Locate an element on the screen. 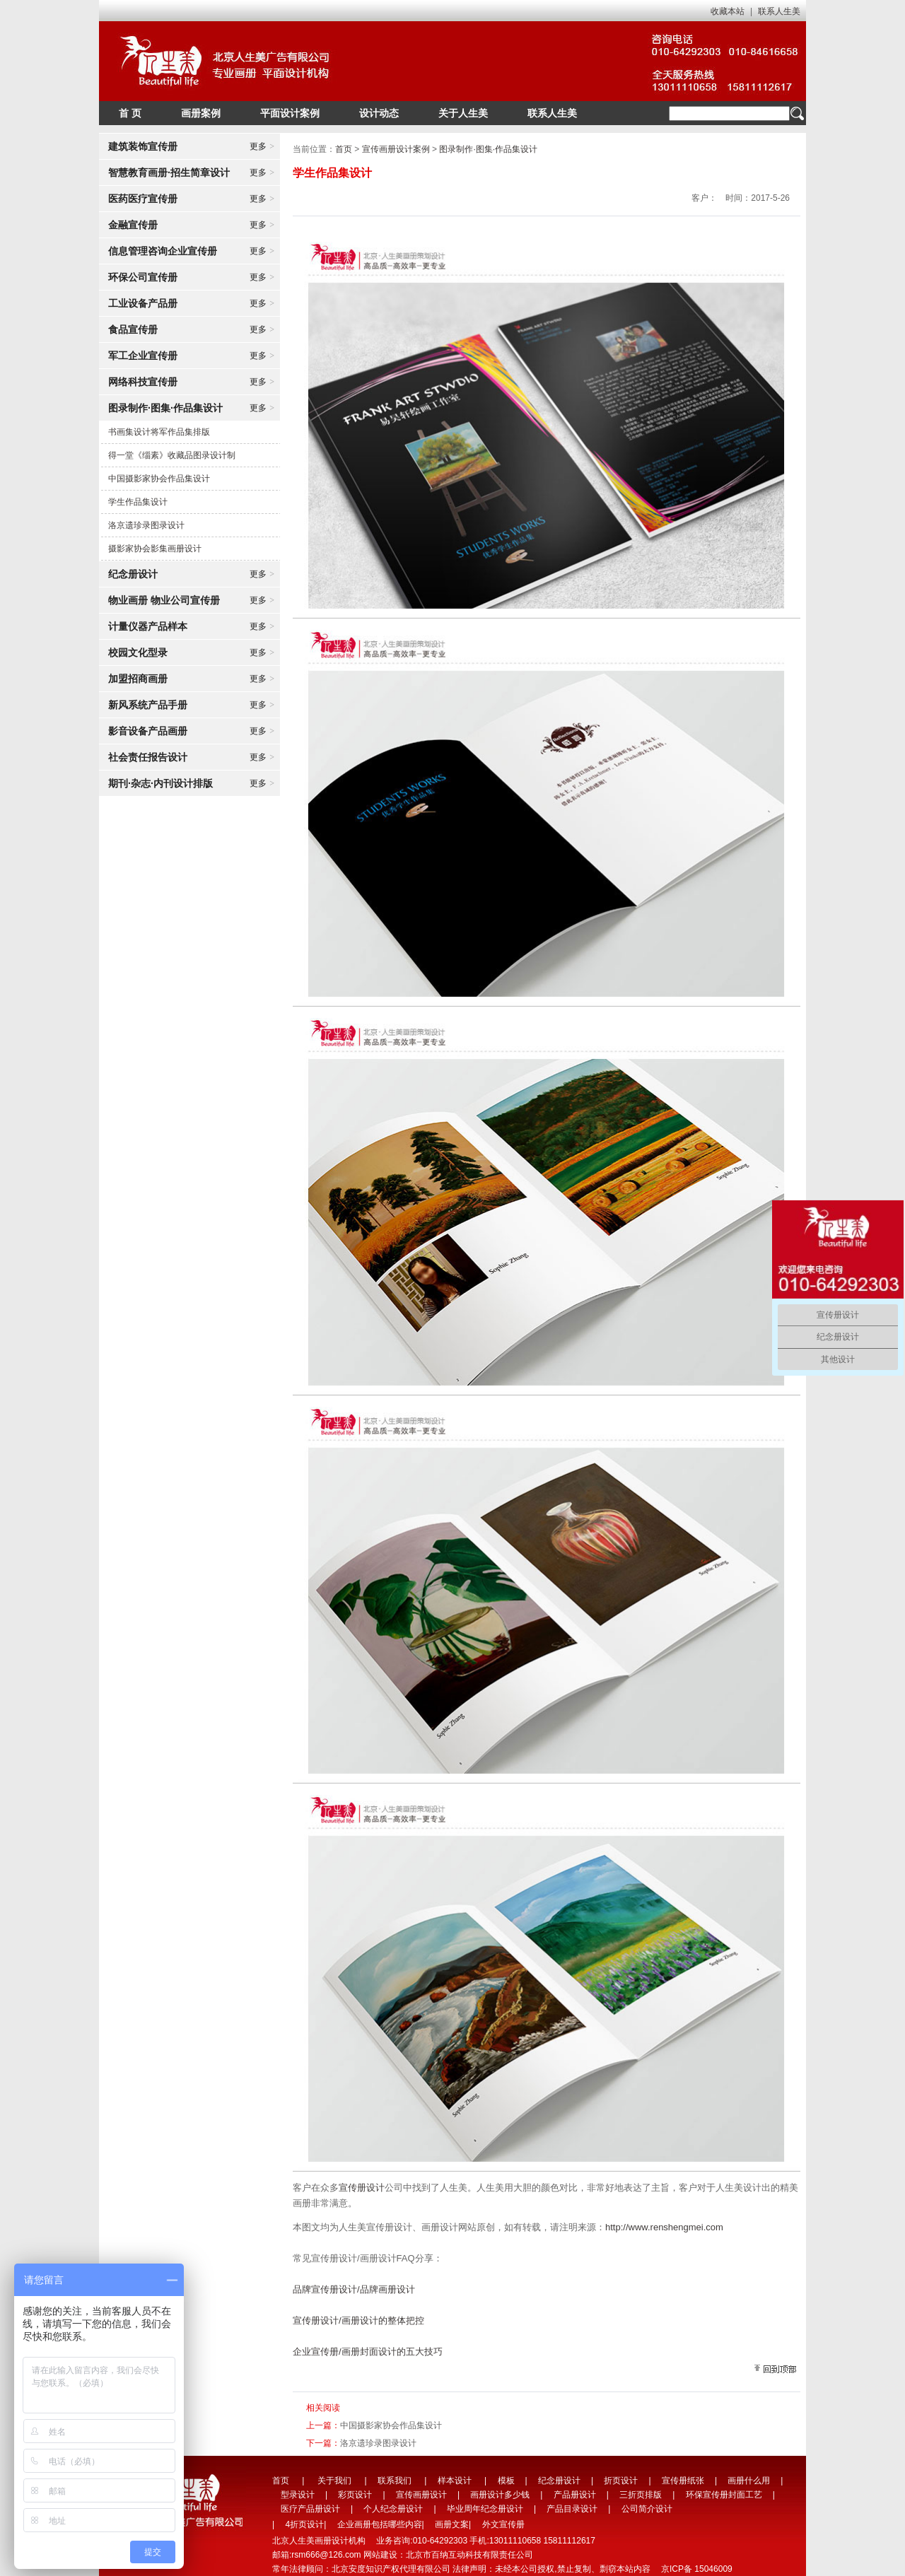 The image size is (905, 2576). 画册文案 is located at coordinates (452, 2524).